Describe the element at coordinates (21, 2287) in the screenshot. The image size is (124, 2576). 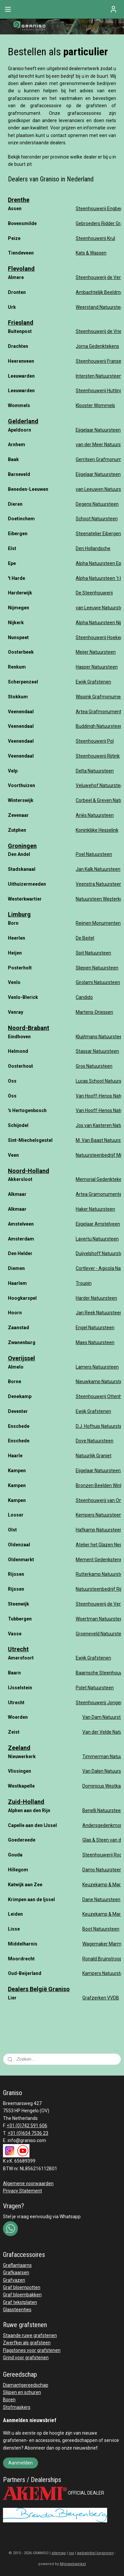
I see `Graf bloempotten` at that location.